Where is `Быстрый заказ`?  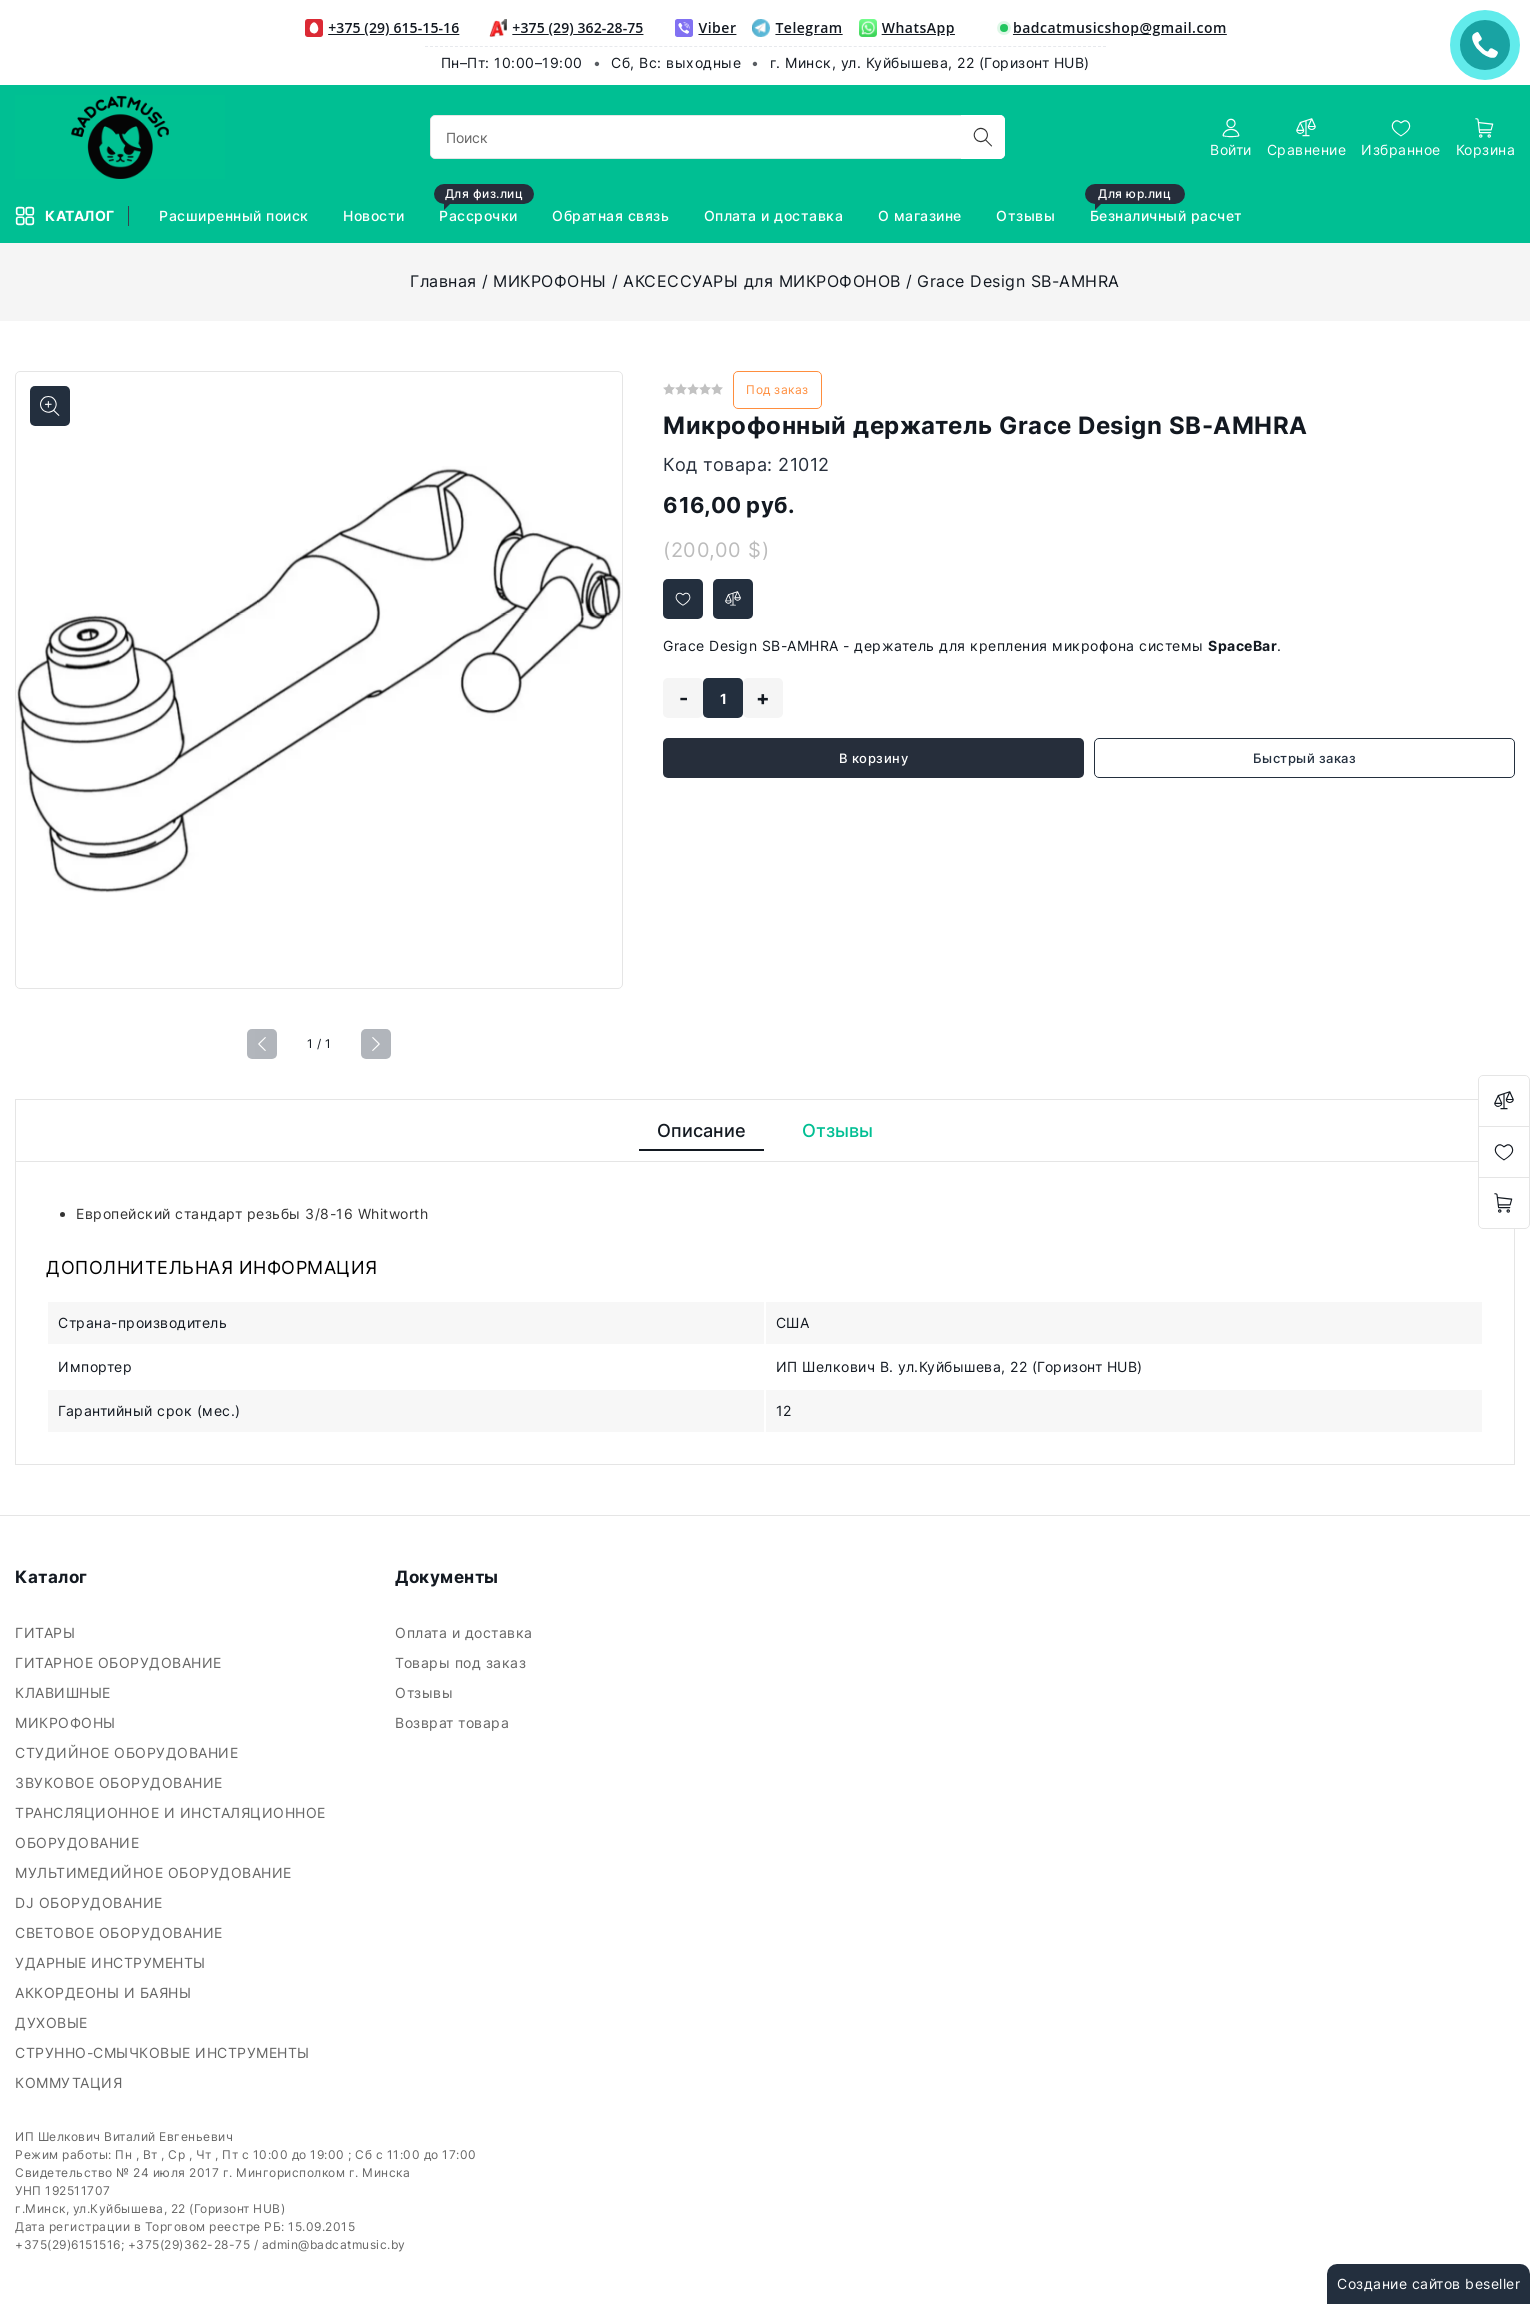 Быстрый заказ is located at coordinates (1305, 758).